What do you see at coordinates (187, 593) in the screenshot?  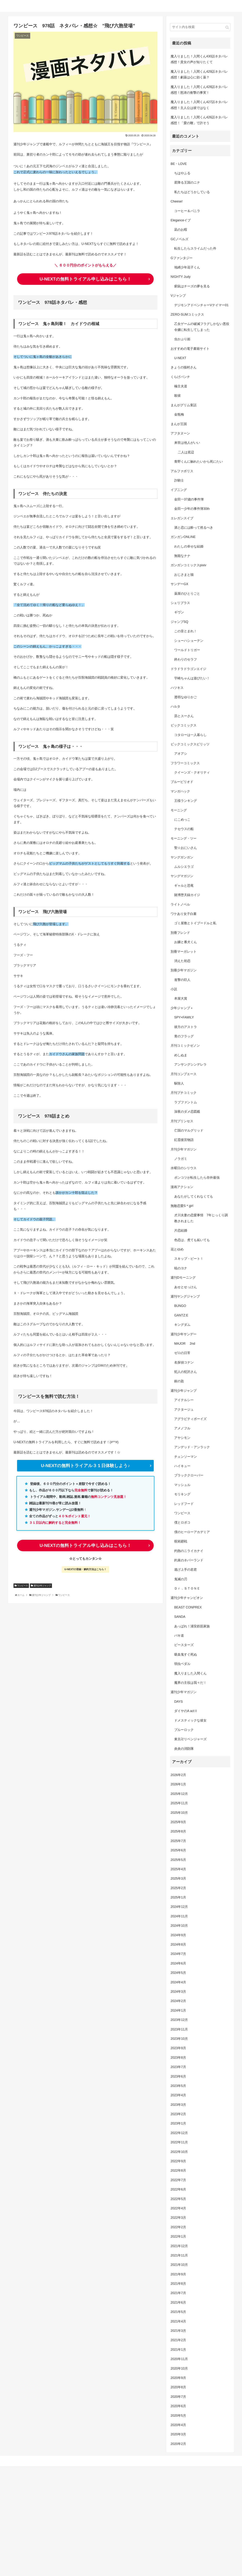 I see `薬屋のひとりごと` at bounding box center [187, 593].